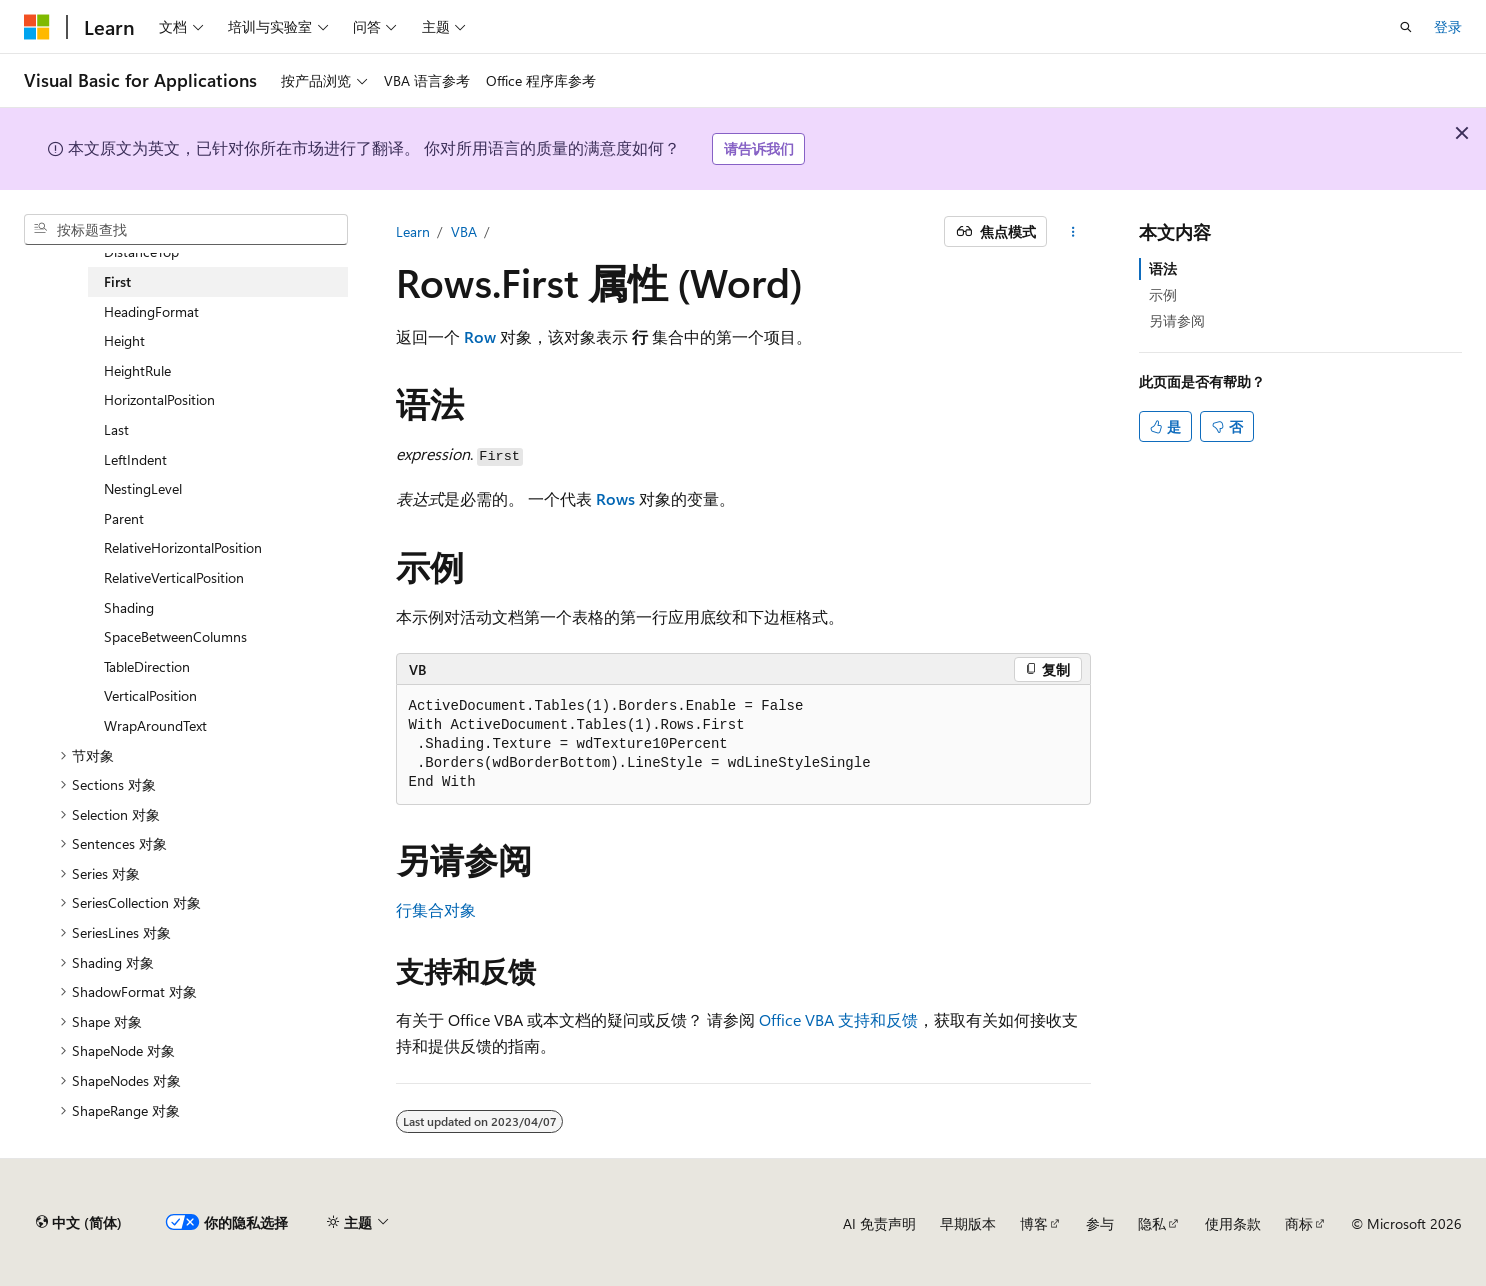  What do you see at coordinates (1177, 320) in the screenshot?
I see `另请参阅` at bounding box center [1177, 320].